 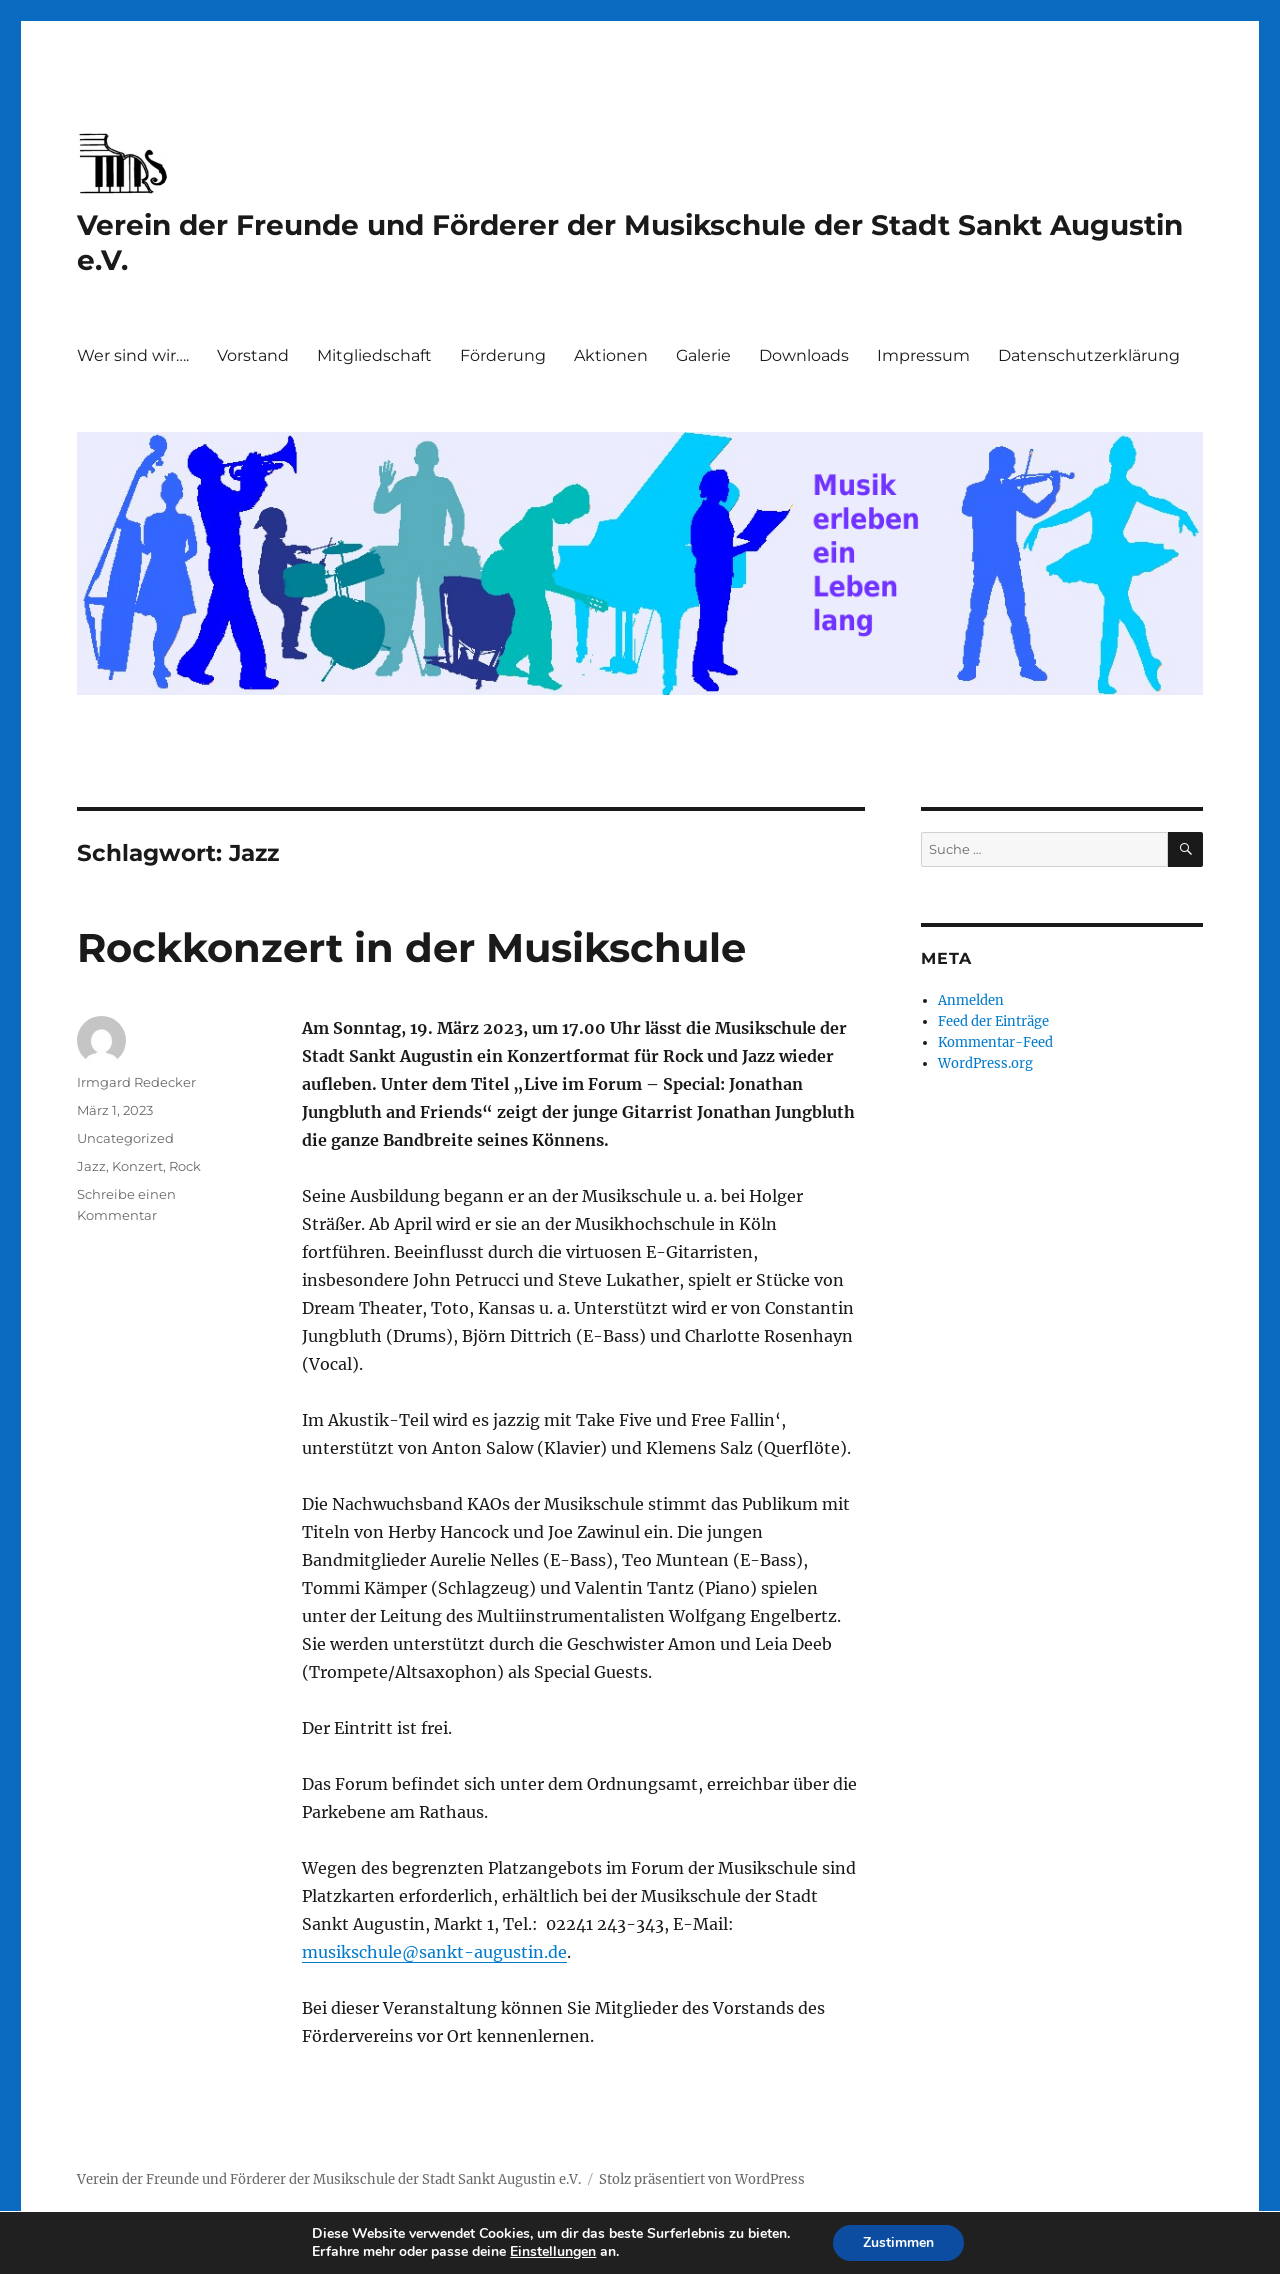 What do you see at coordinates (702, 2179) in the screenshot?
I see `Stolz präsentiert von WordPress` at bounding box center [702, 2179].